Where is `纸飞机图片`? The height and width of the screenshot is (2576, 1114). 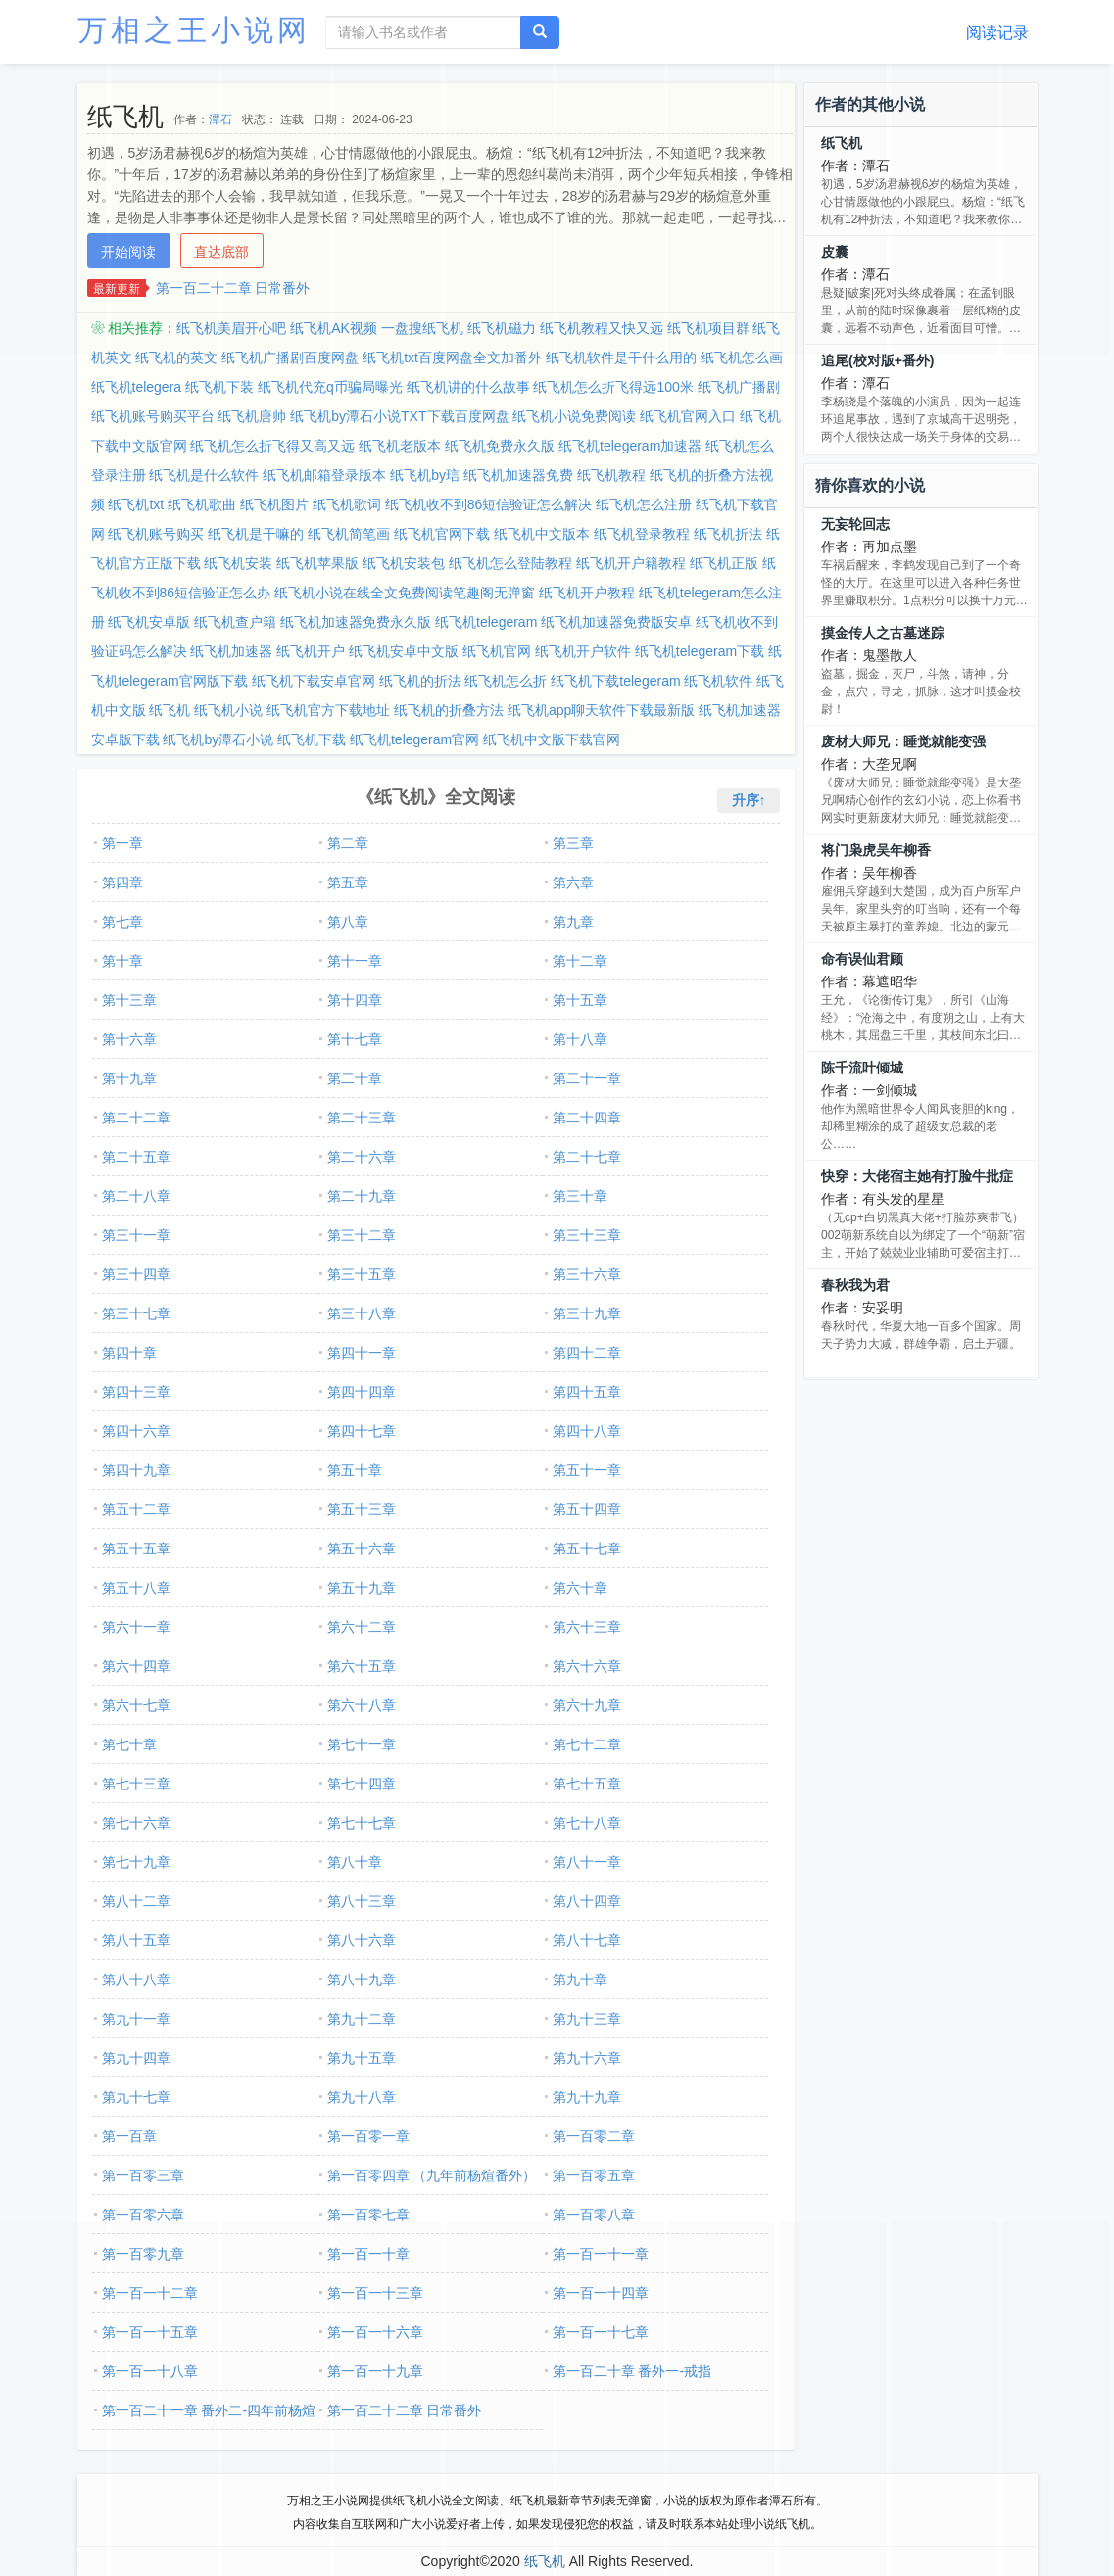
纸飞机图片 is located at coordinates (274, 504).